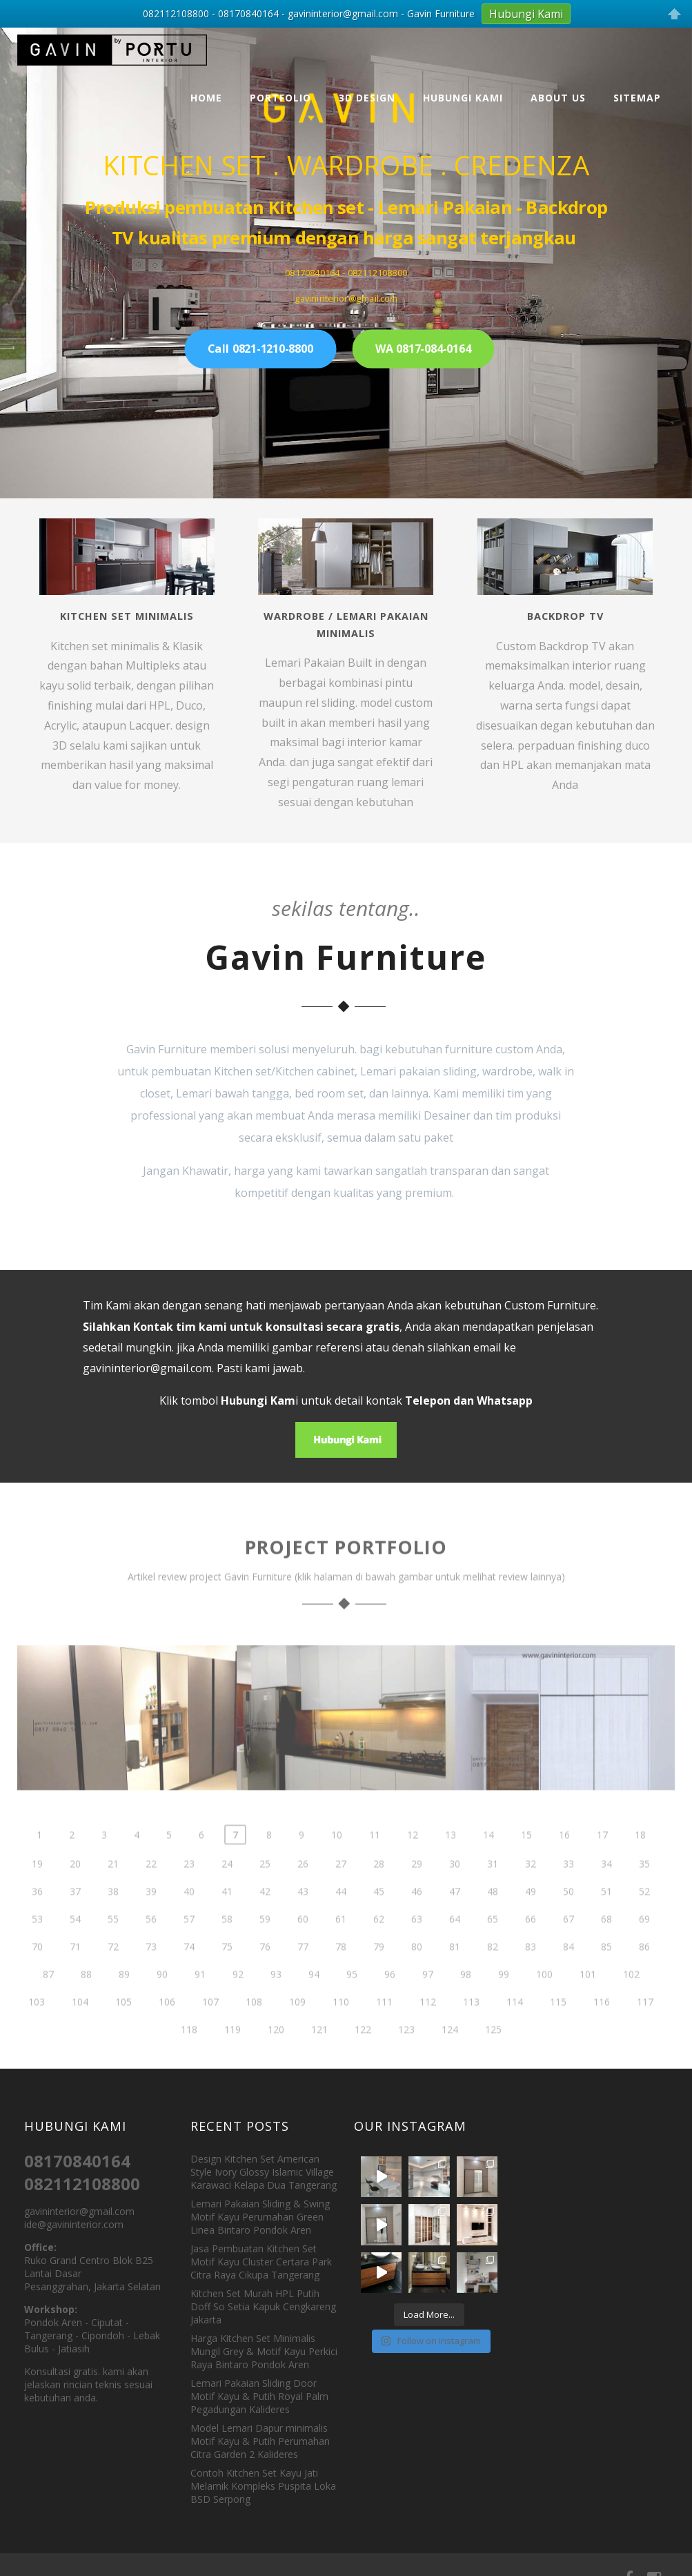 Image resolution: width=692 pixels, height=2576 pixels. I want to click on 96, so click(389, 2003).